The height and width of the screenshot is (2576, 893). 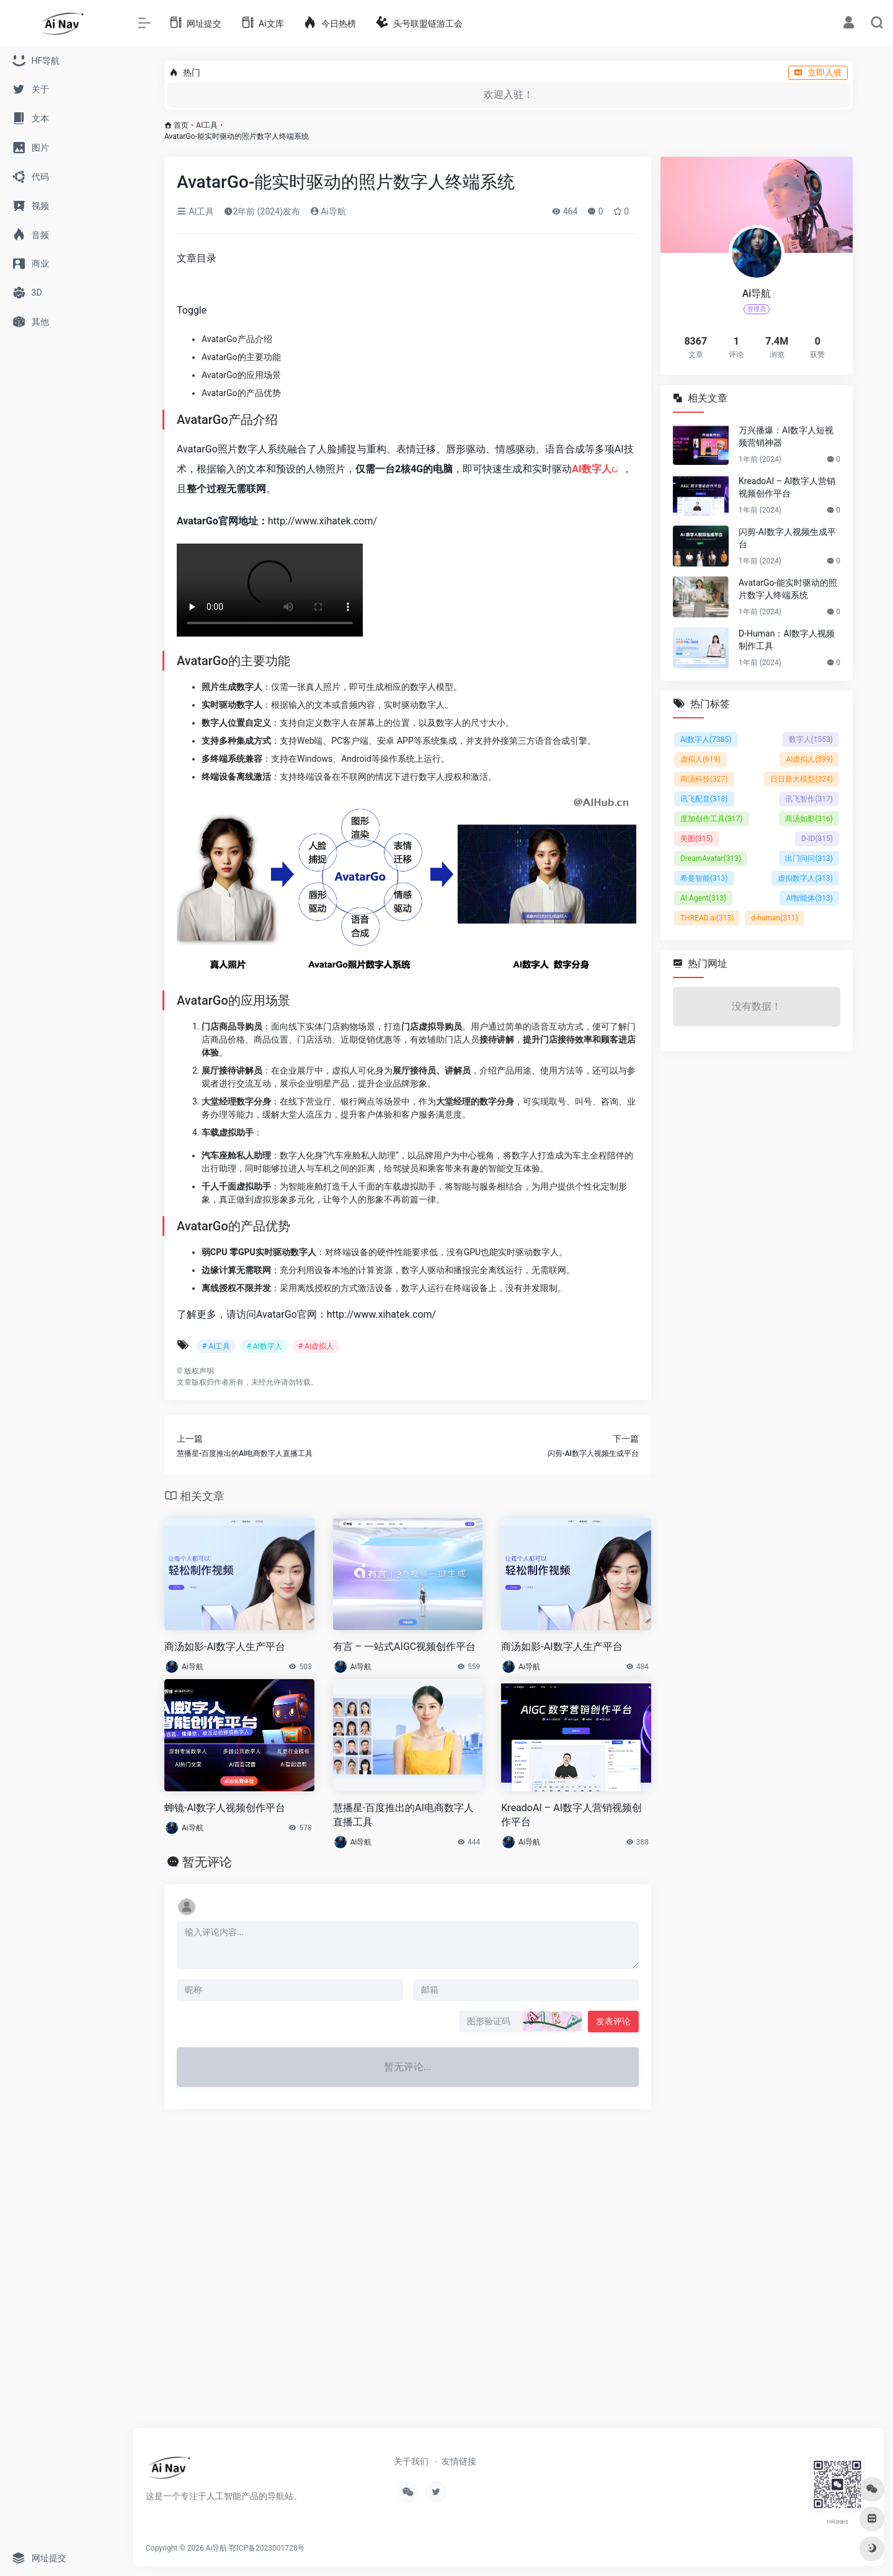 What do you see at coordinates (328, 211) in the screenshot?
I see `Ai导航` at bounding box center [328, 211].